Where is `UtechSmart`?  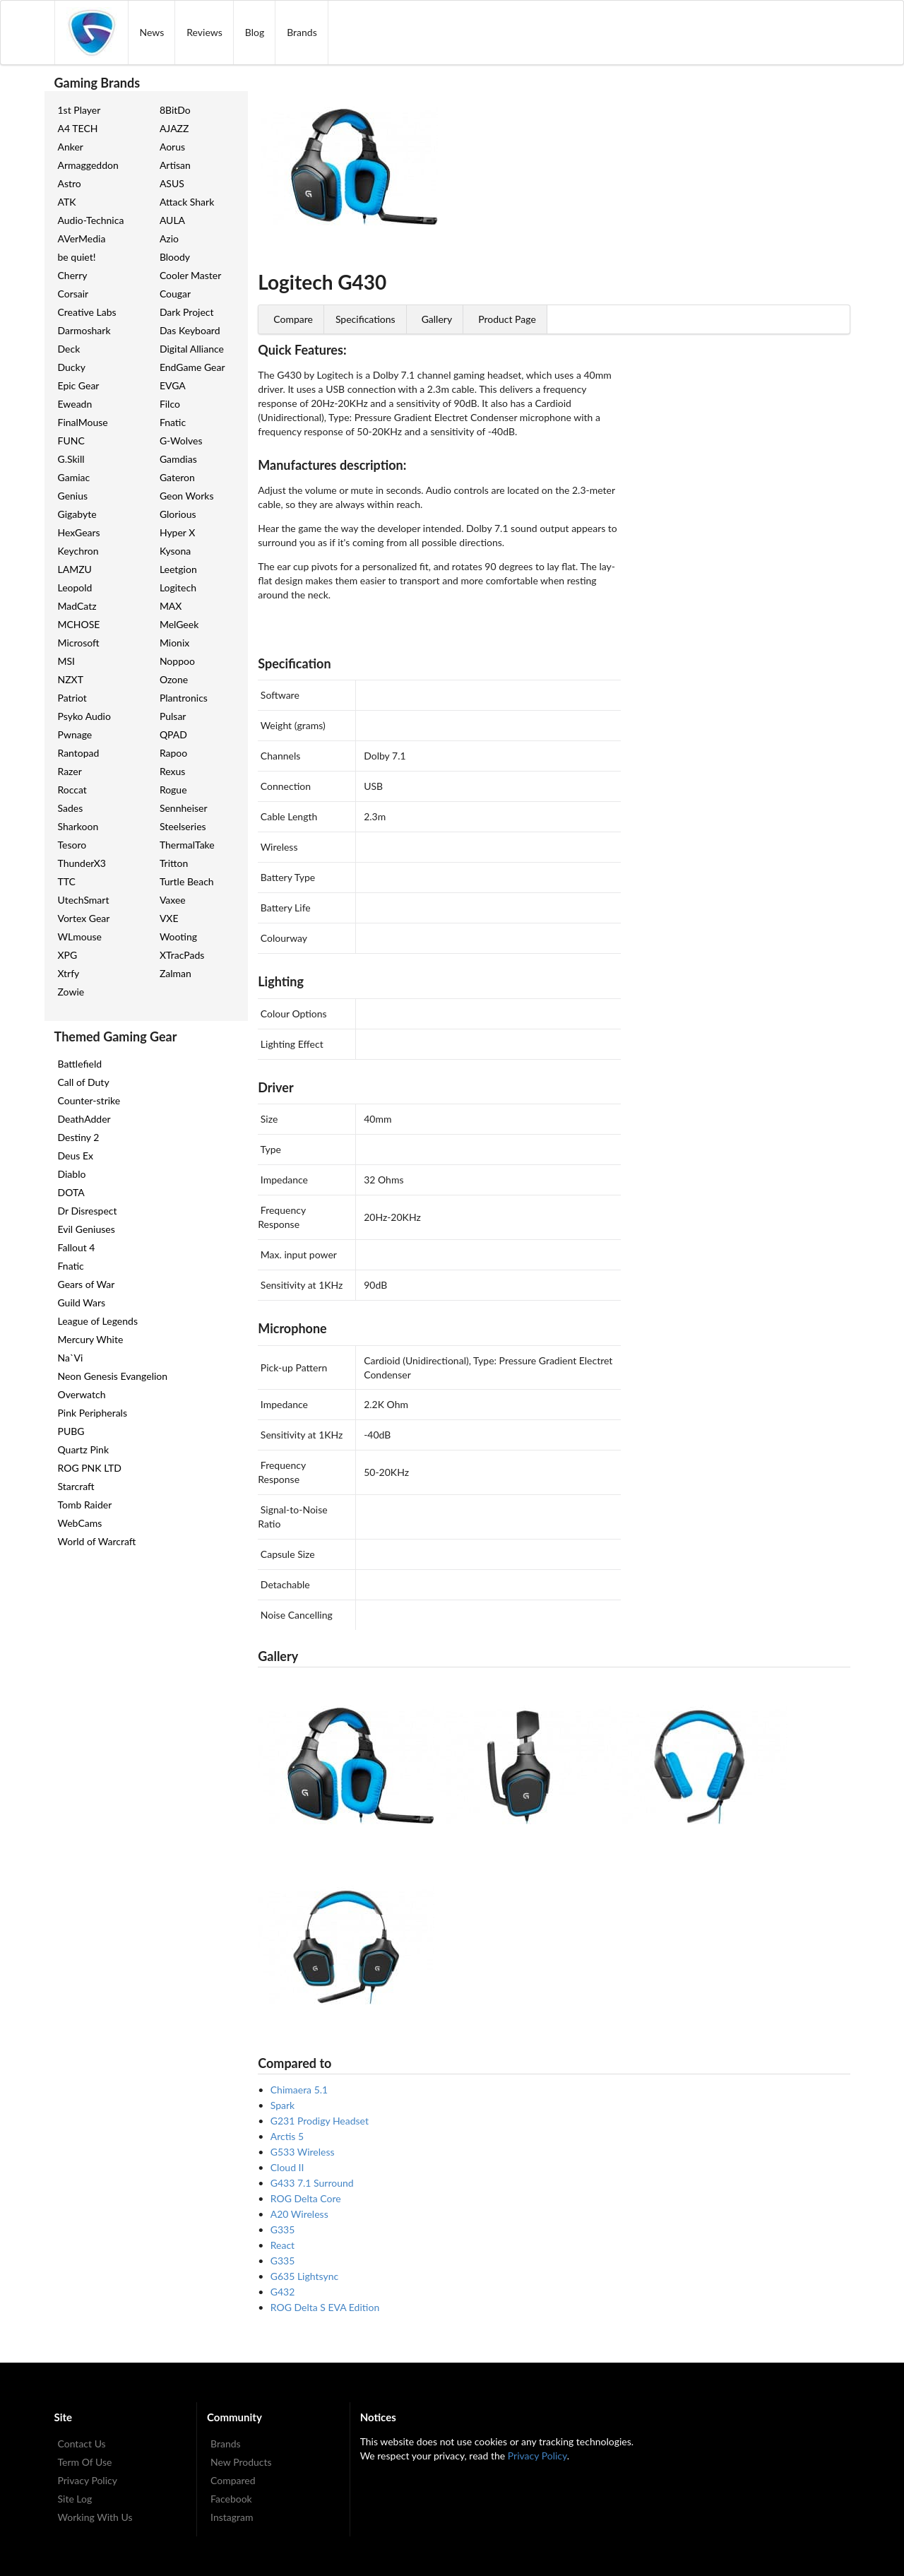 UtechSmart is located at coordinates (83, 900).